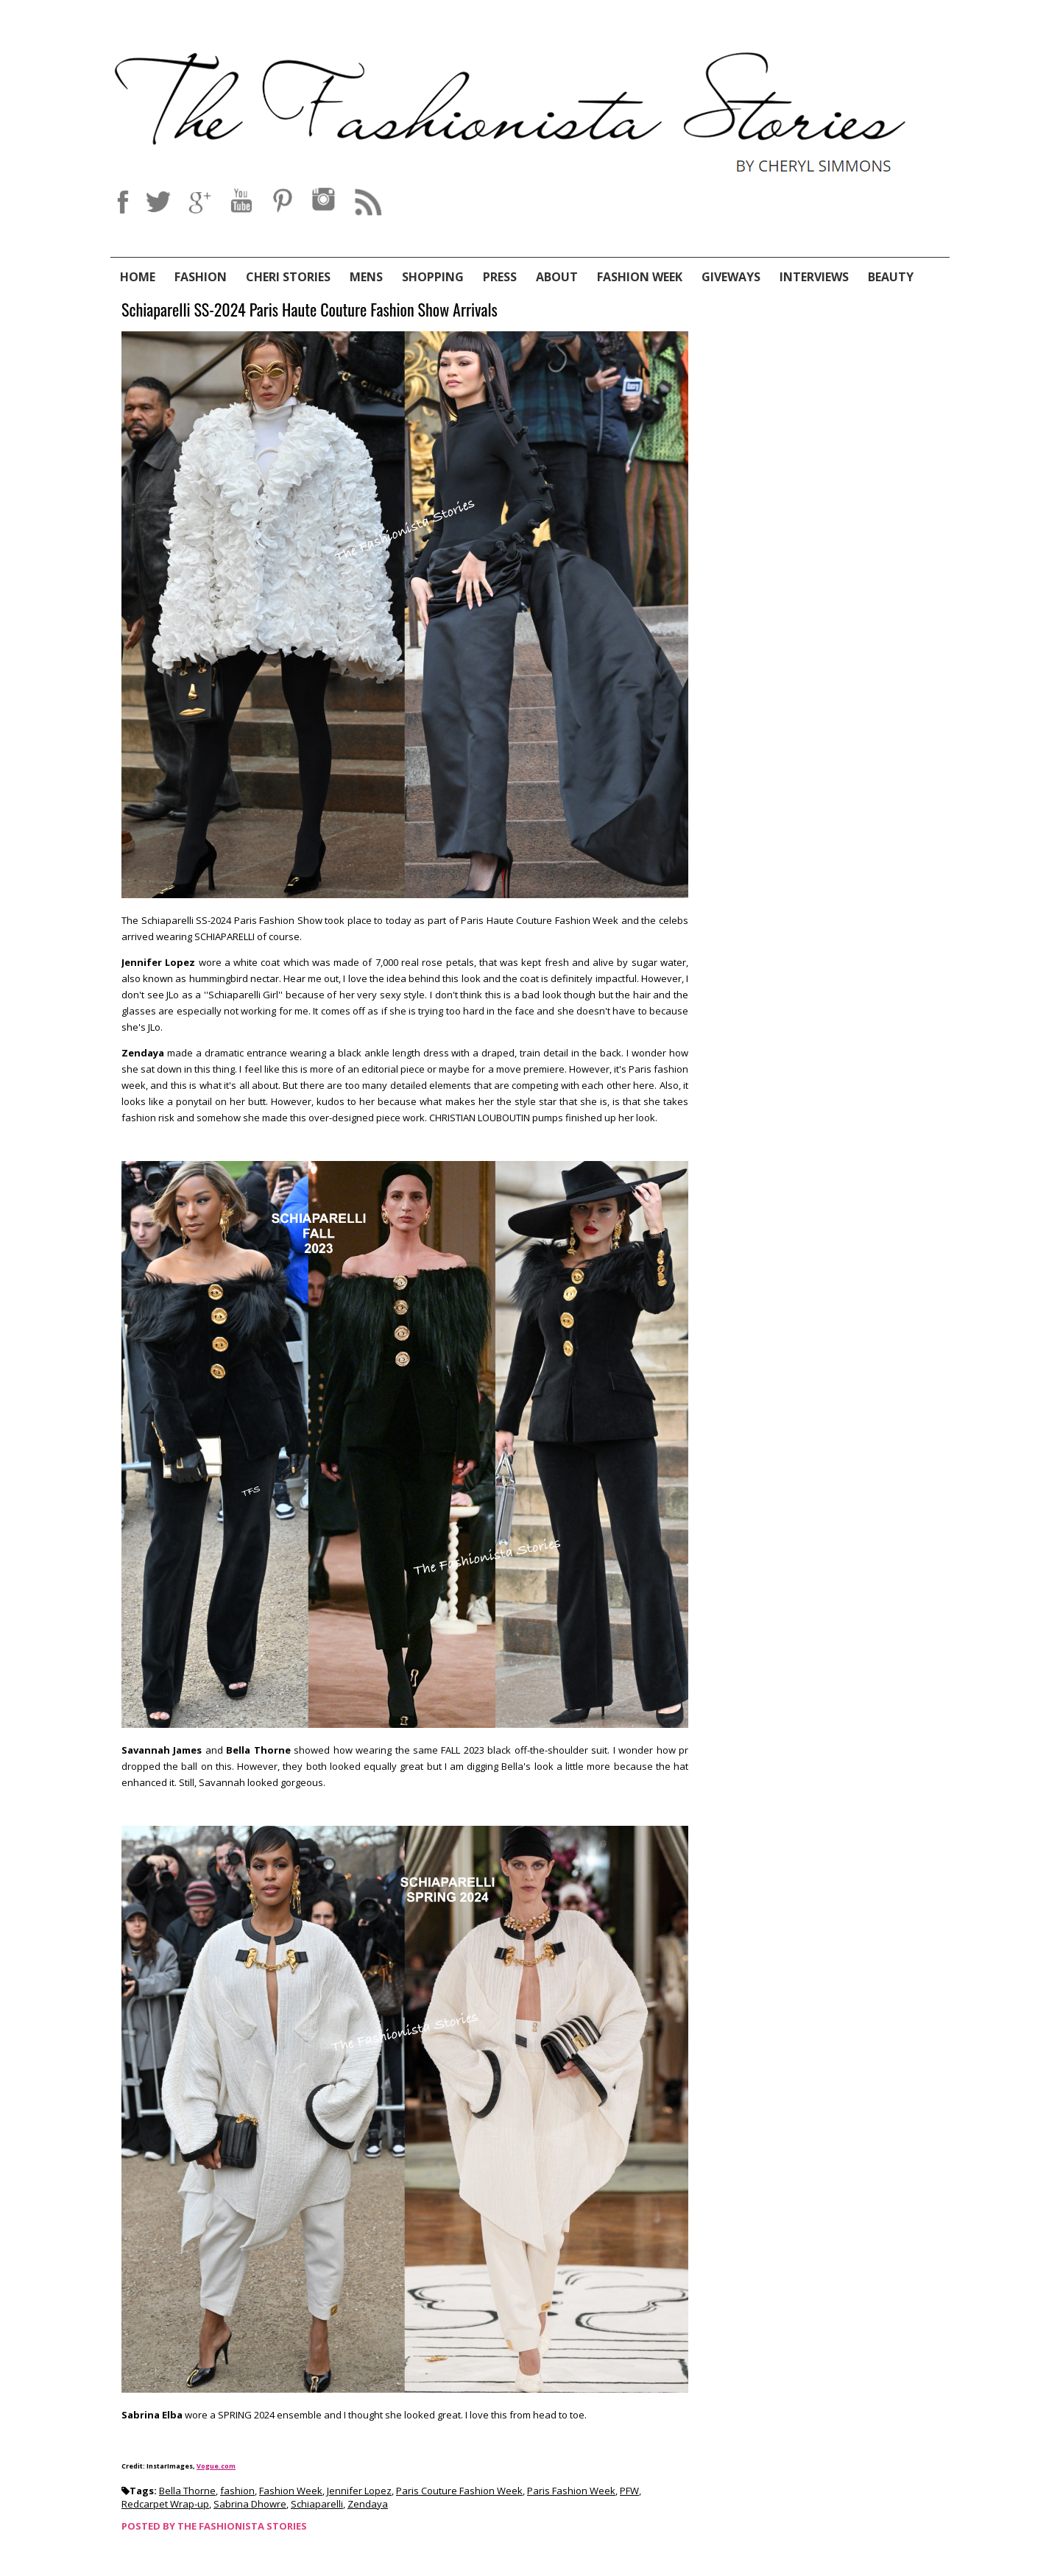 The image size is (1060, 2576). I want to click on PFW, so click(629, 2490).